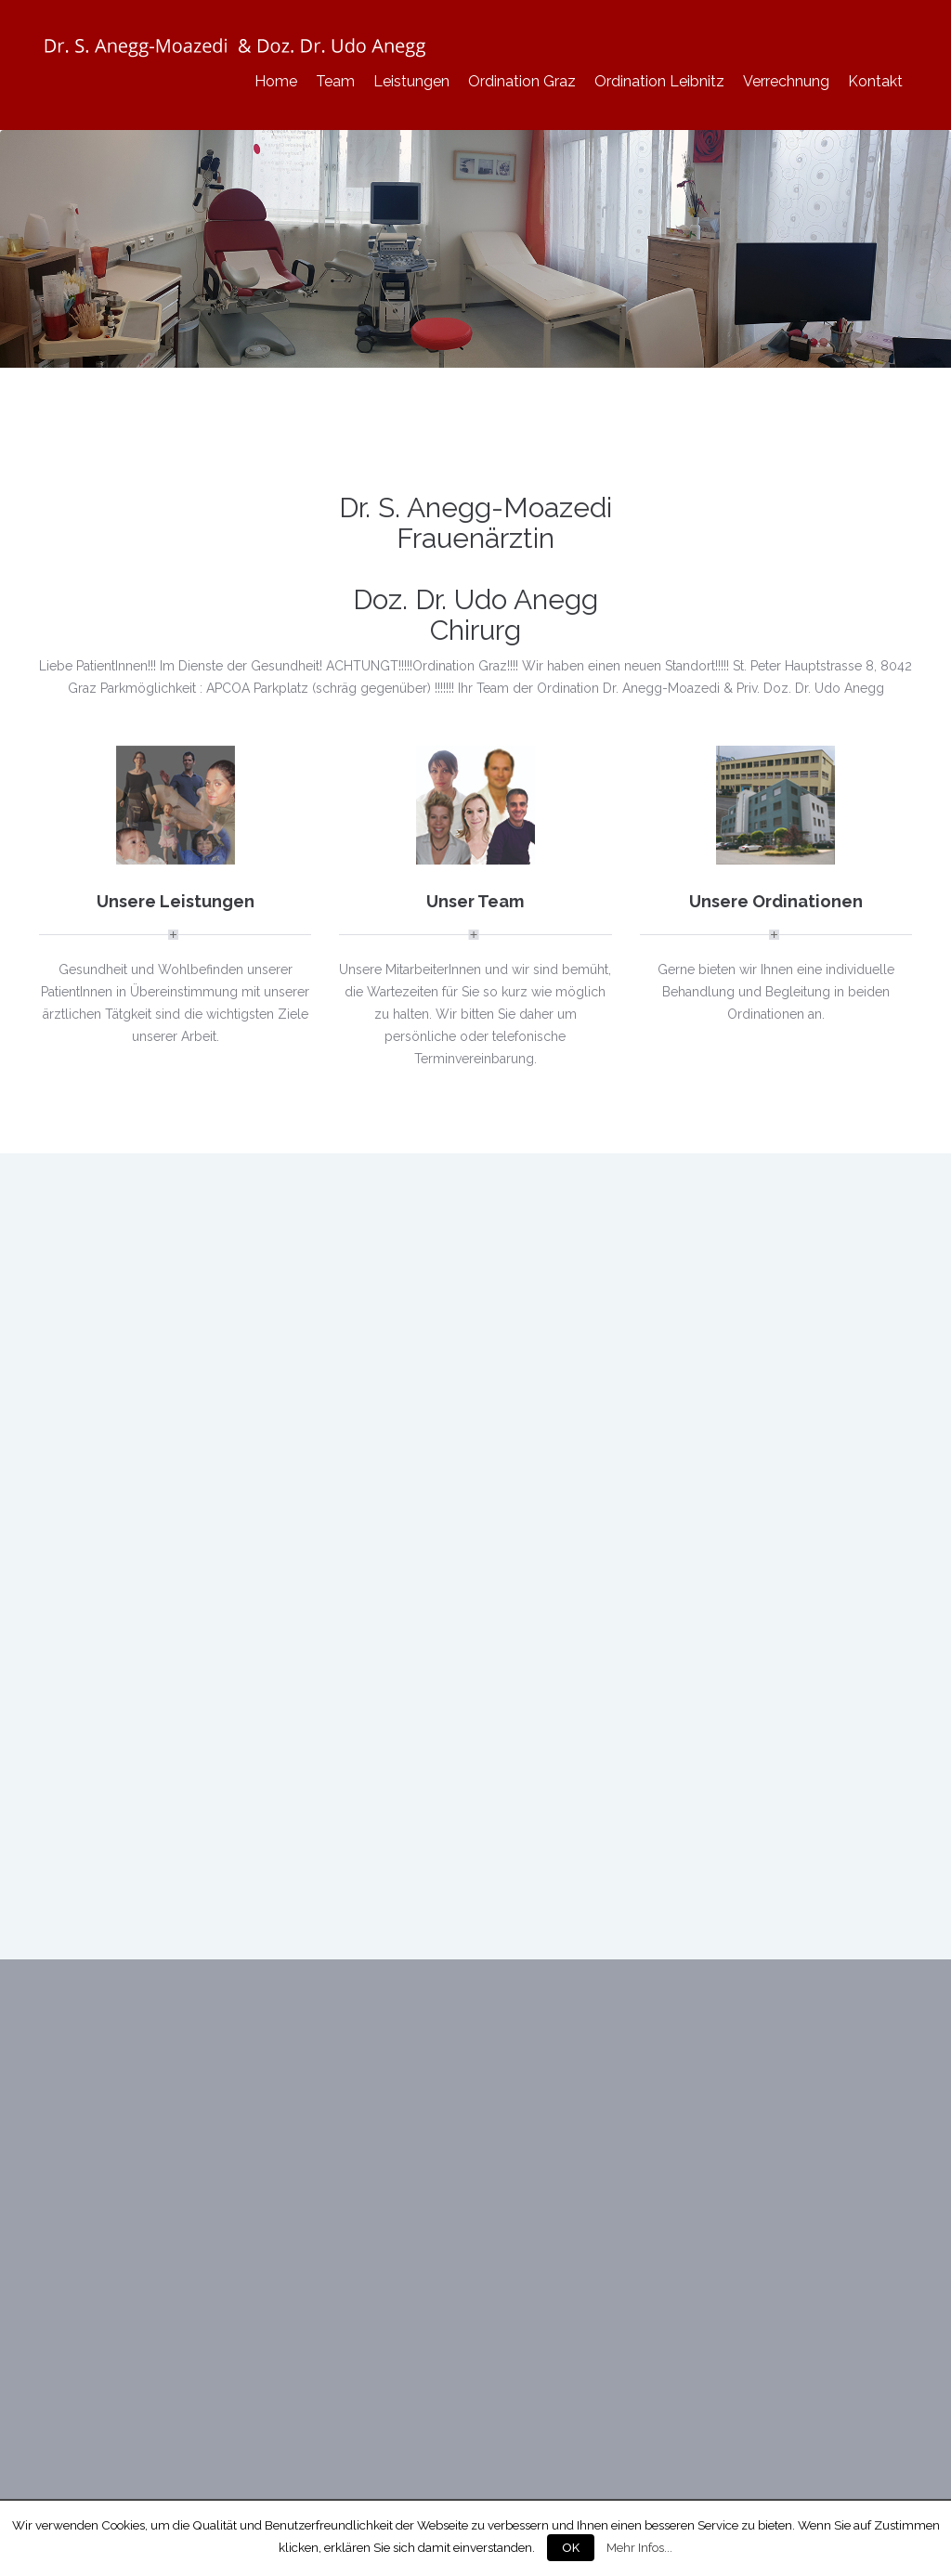 This screenshot has width=951, height=2576. Describe the element at coordinates (875, 81) in the screenshot. I see `Kontakt` at that location.